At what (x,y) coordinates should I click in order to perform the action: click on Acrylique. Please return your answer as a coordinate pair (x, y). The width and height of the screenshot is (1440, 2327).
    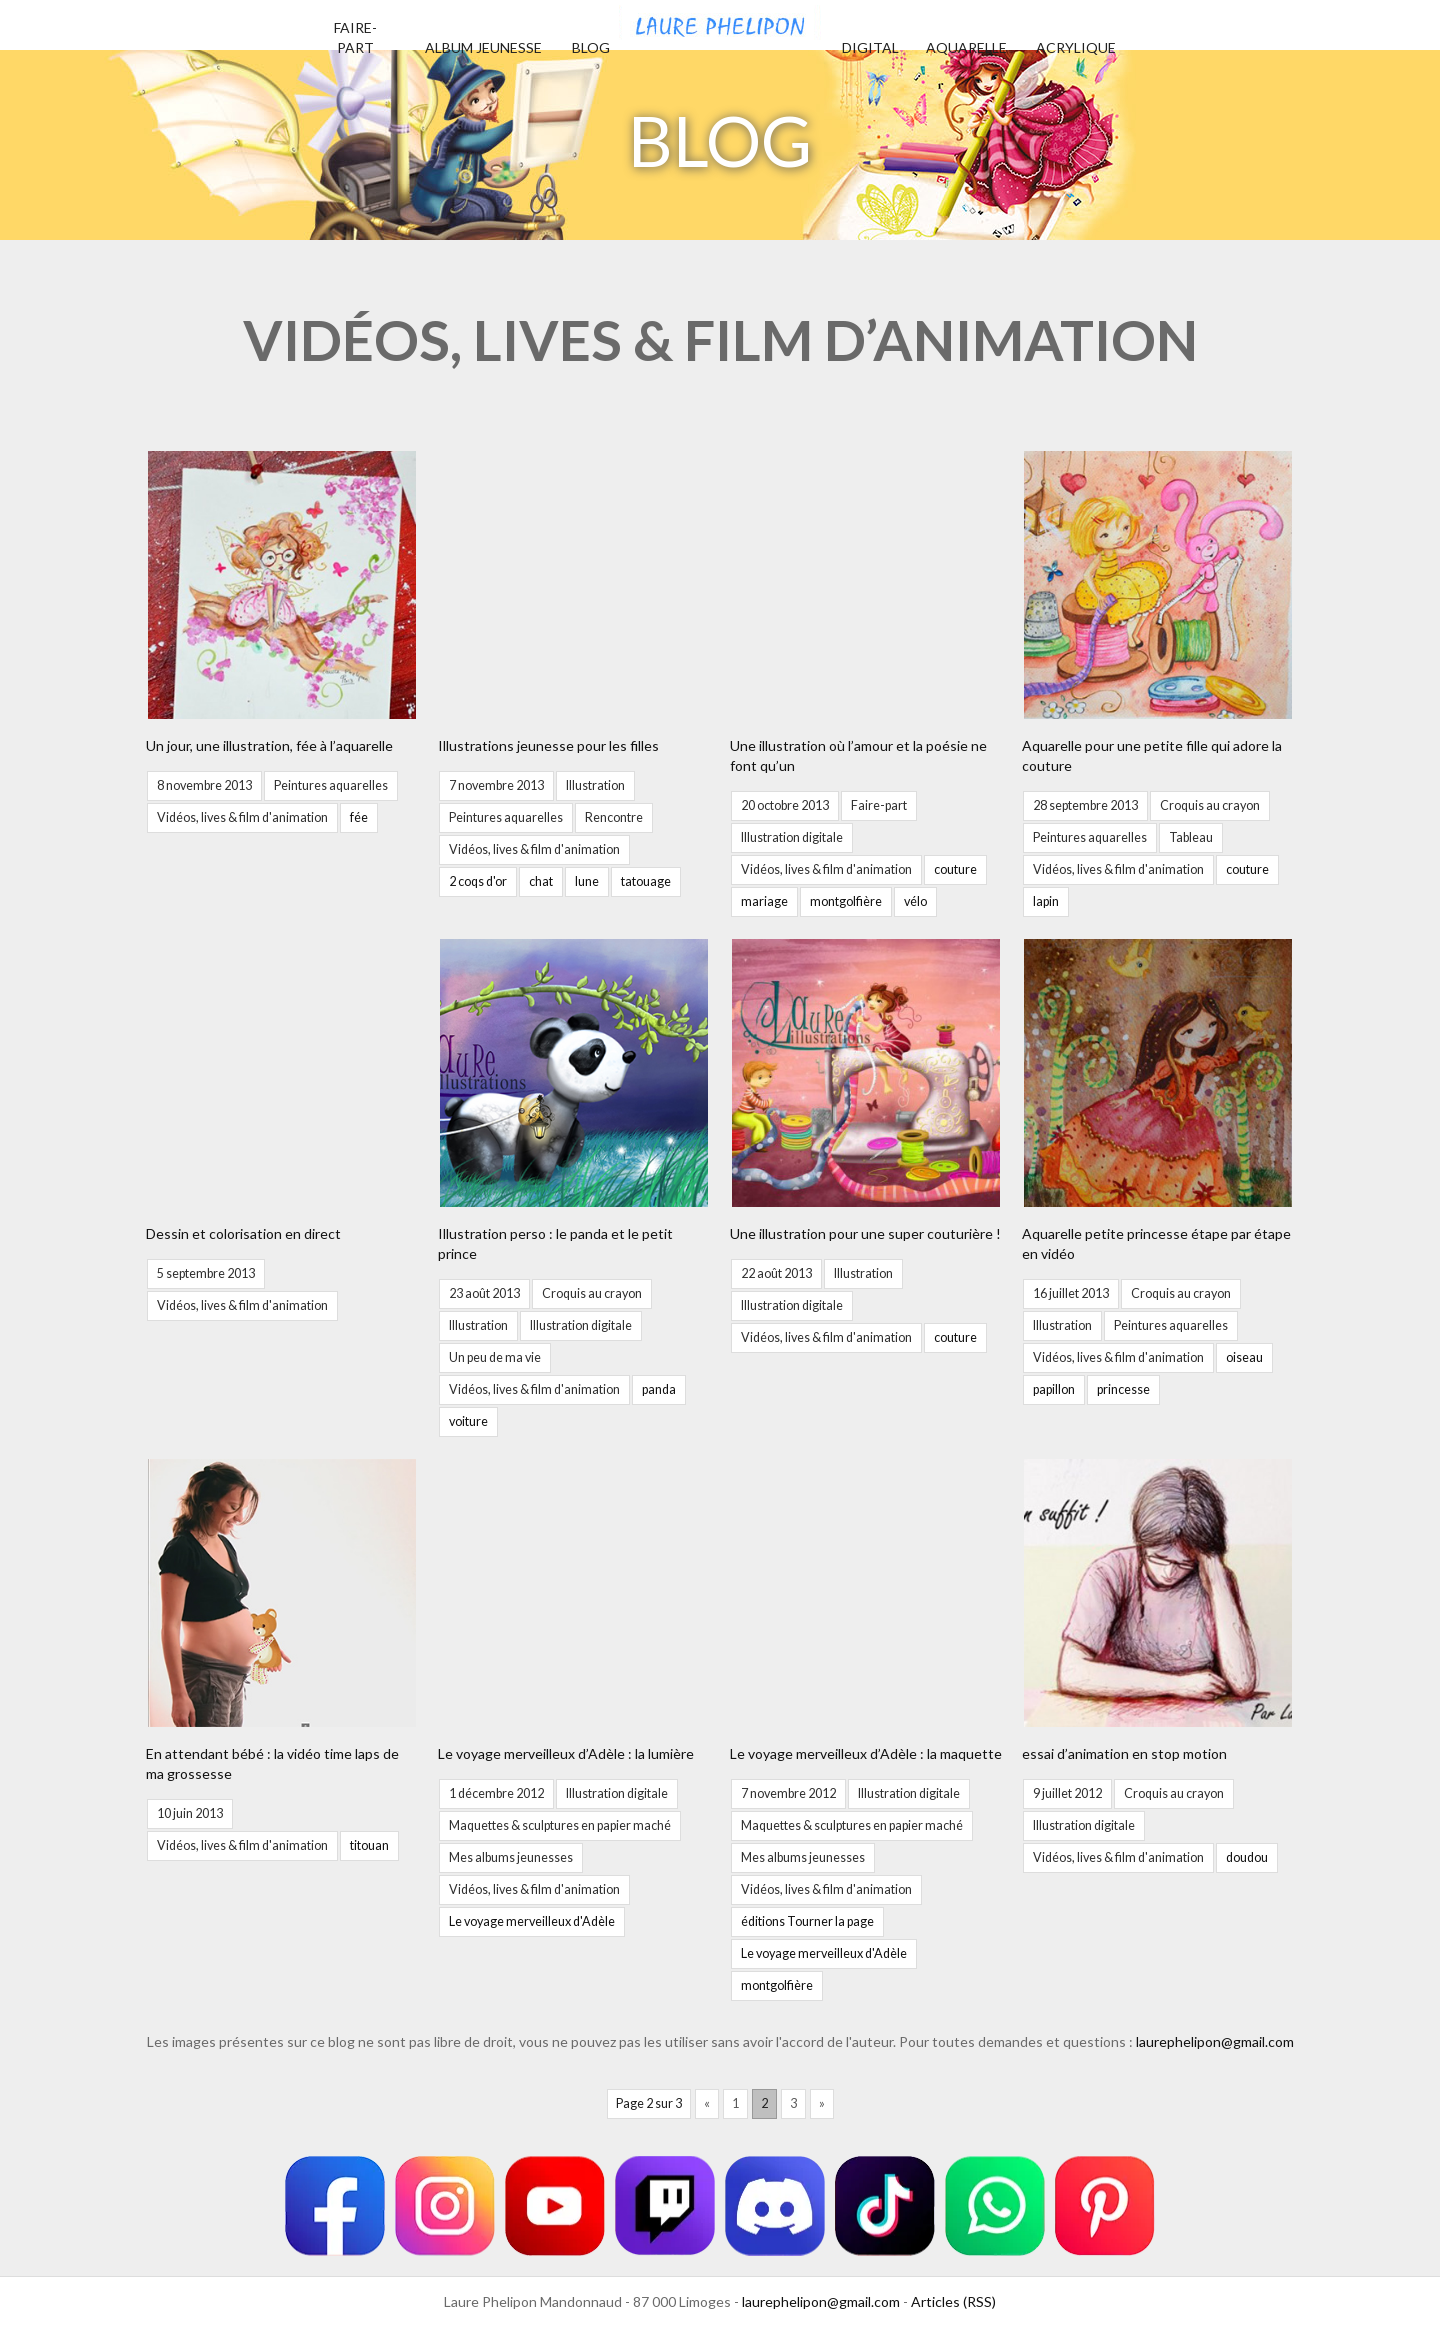
    Looking at the image, I should click on (1076, 47).